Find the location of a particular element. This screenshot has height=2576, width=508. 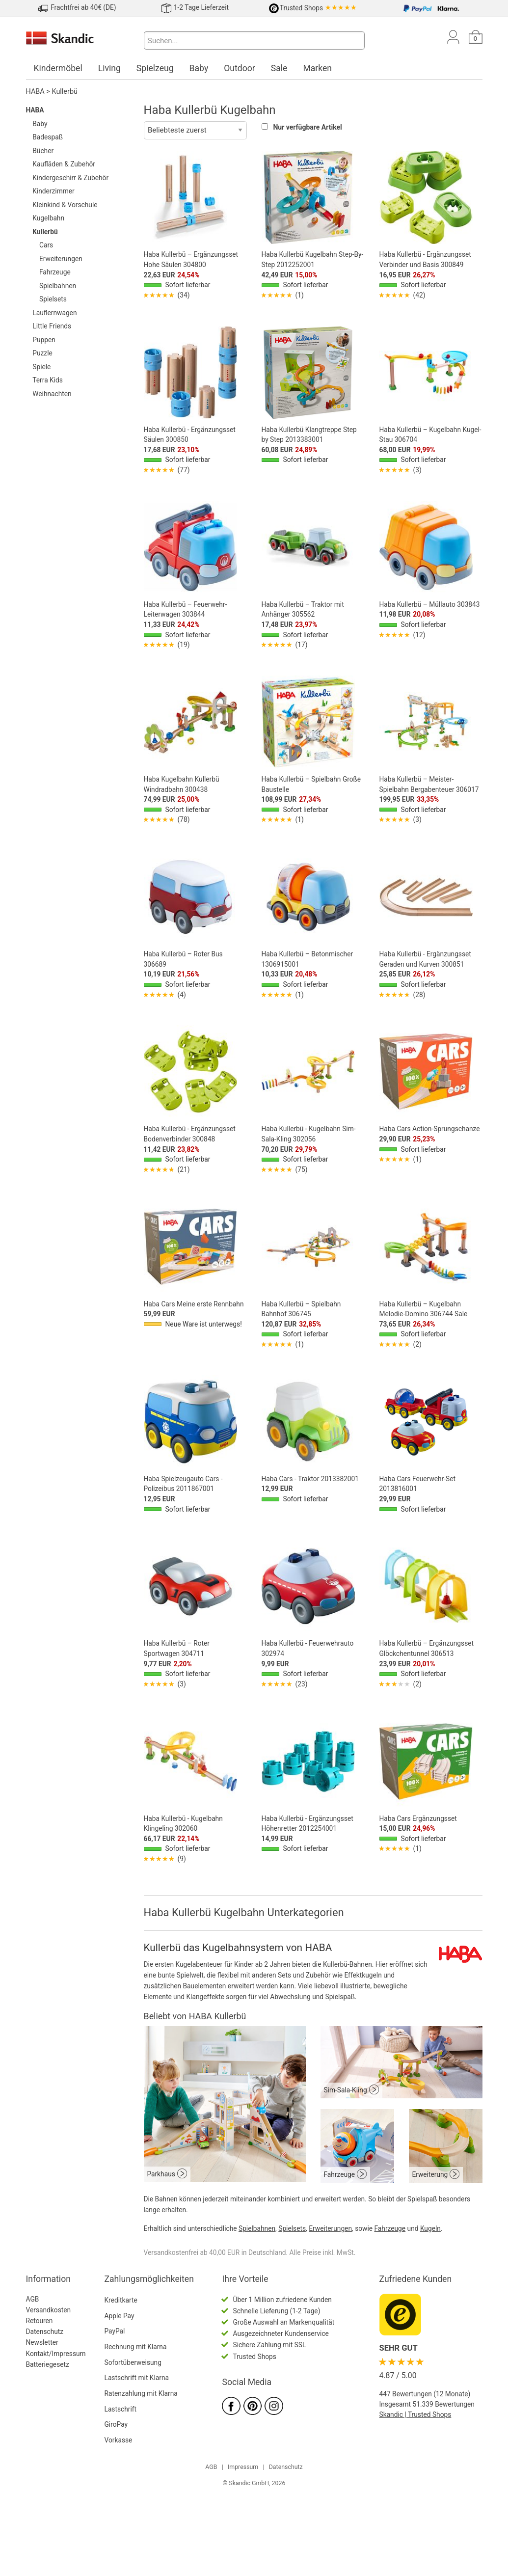

Versandkostenfrei ab 40,00 EUR in Deutschland is located at coordinates (215, 2252).